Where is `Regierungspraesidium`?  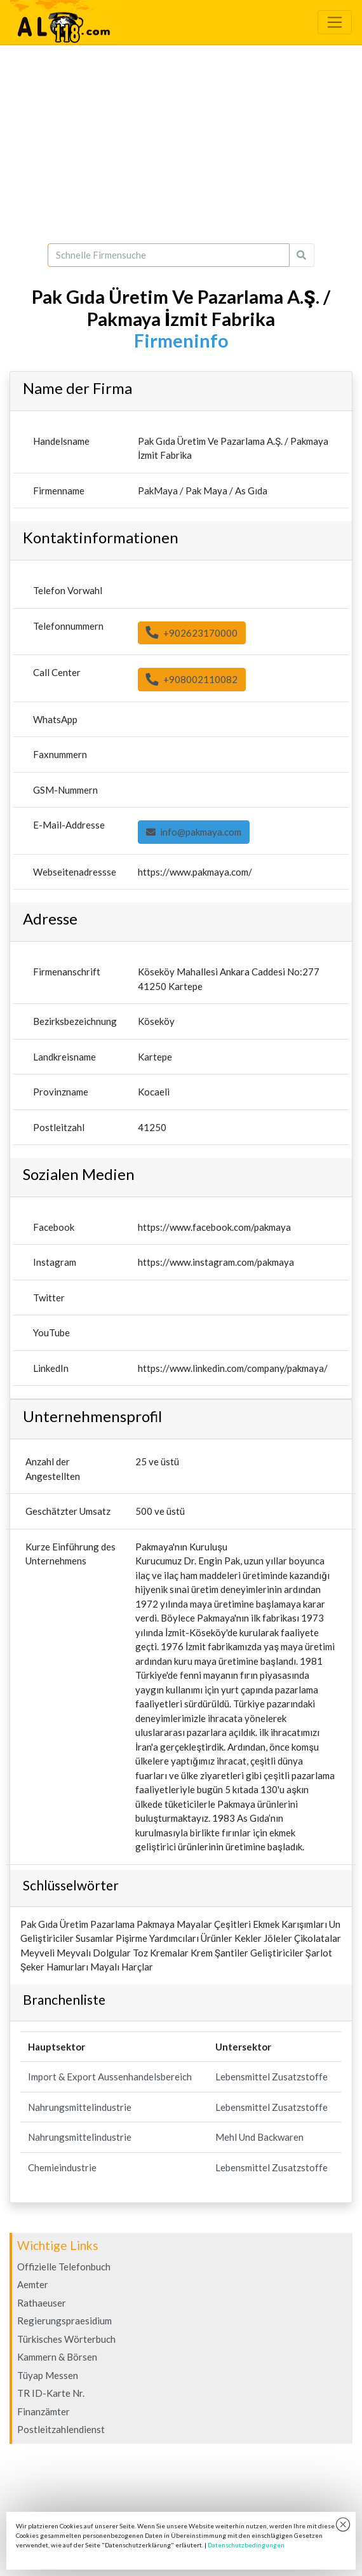 Regierungspraesidium is located at coordinates (64, 2320).